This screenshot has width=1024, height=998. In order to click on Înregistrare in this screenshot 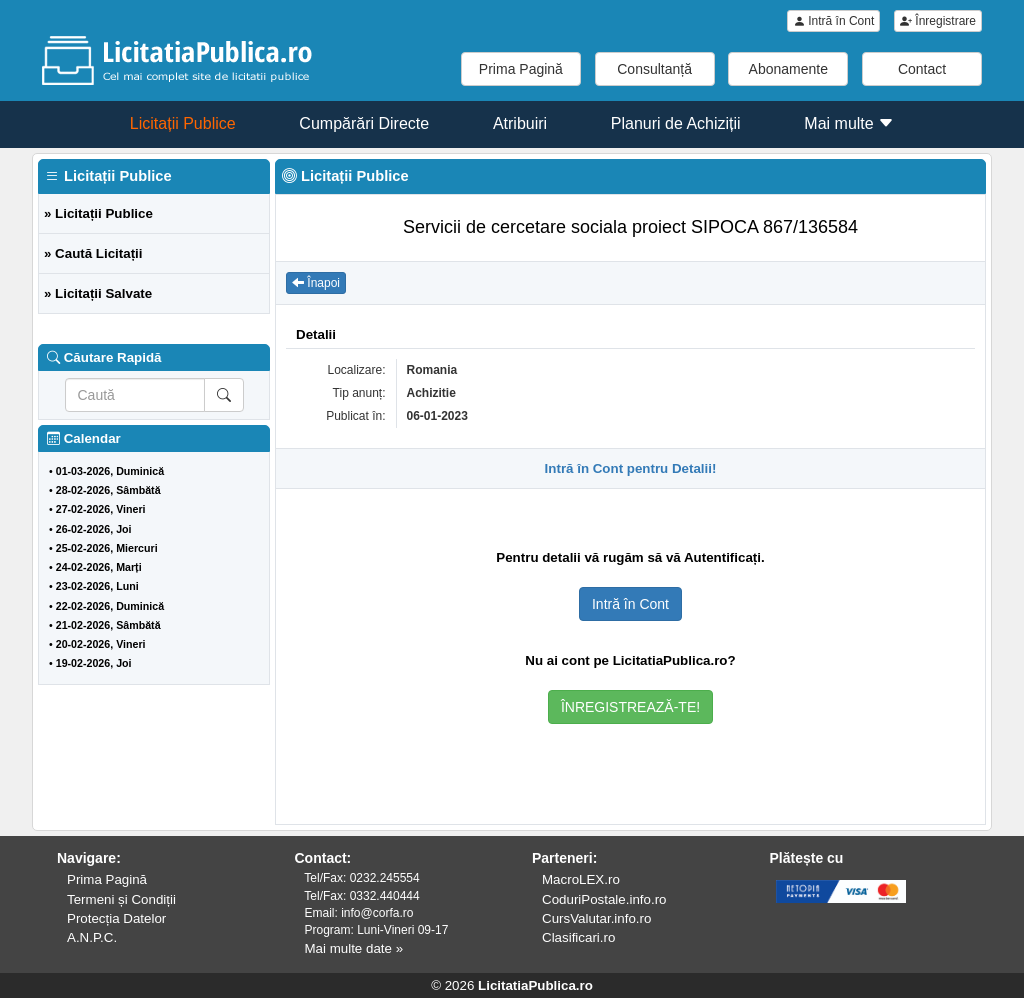, I will do `click(938, 21)`.